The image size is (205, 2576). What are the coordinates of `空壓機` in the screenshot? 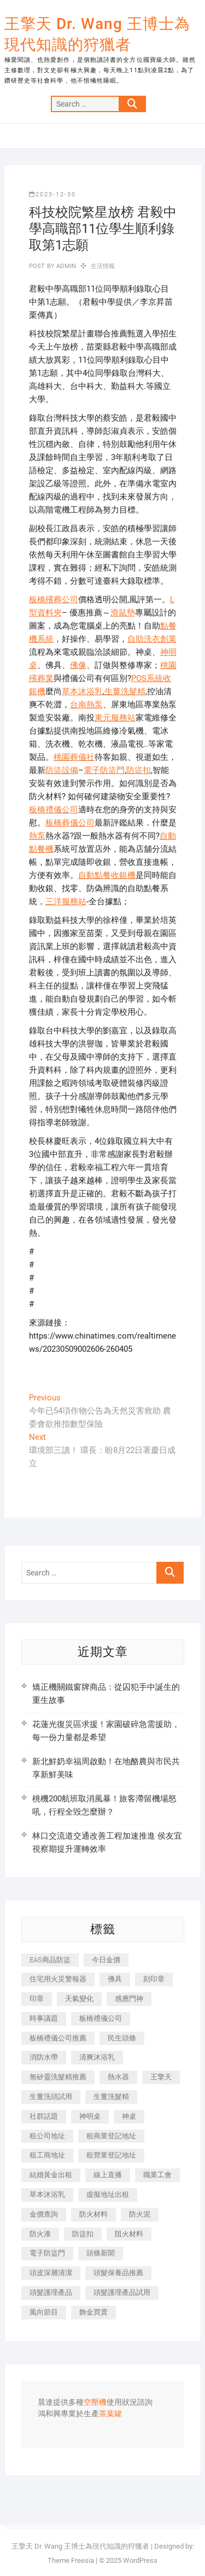 It's located at (95, 2402).